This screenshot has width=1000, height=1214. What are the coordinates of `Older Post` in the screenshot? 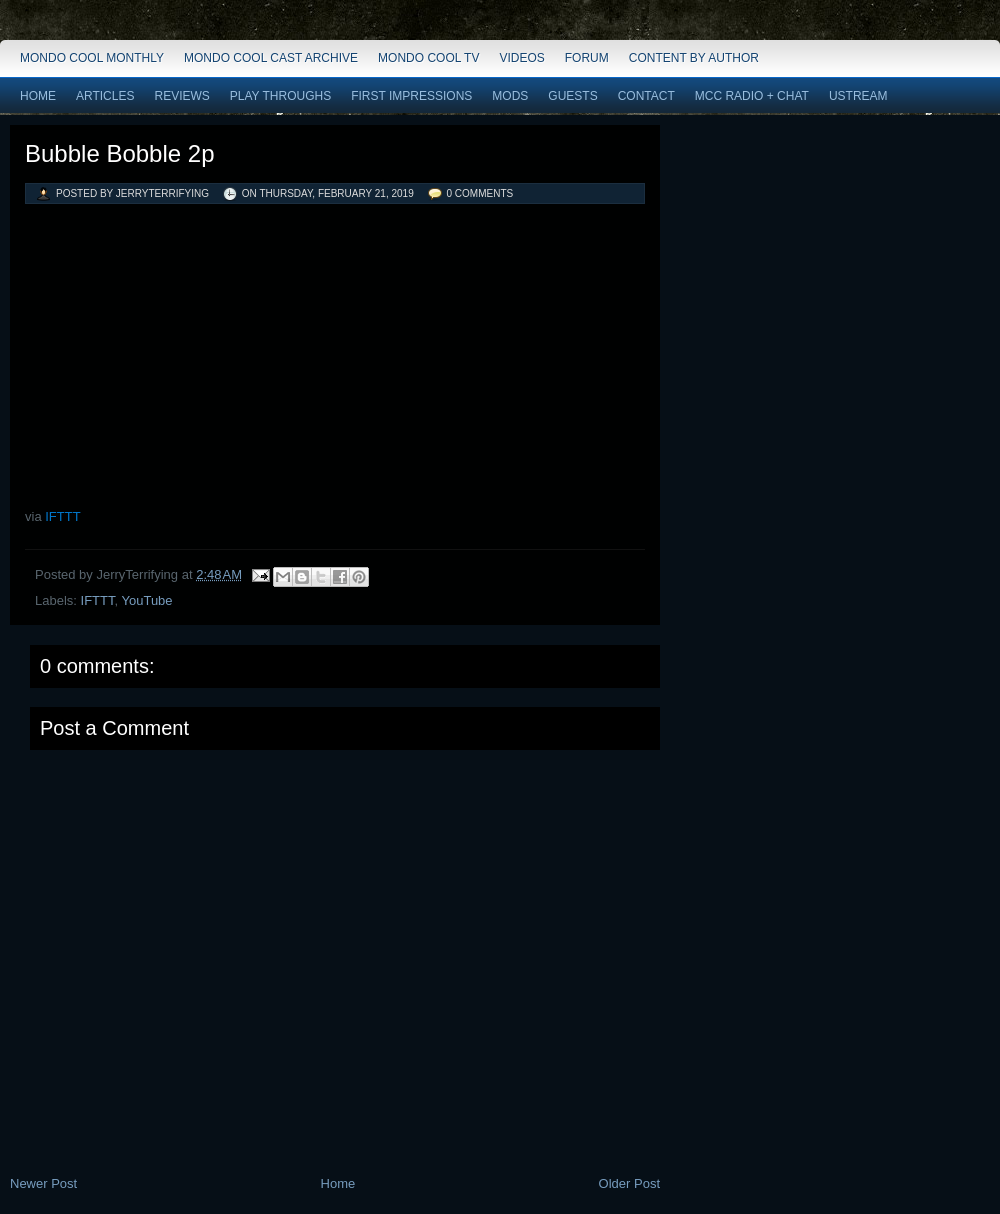 It's located at (629, 1183).